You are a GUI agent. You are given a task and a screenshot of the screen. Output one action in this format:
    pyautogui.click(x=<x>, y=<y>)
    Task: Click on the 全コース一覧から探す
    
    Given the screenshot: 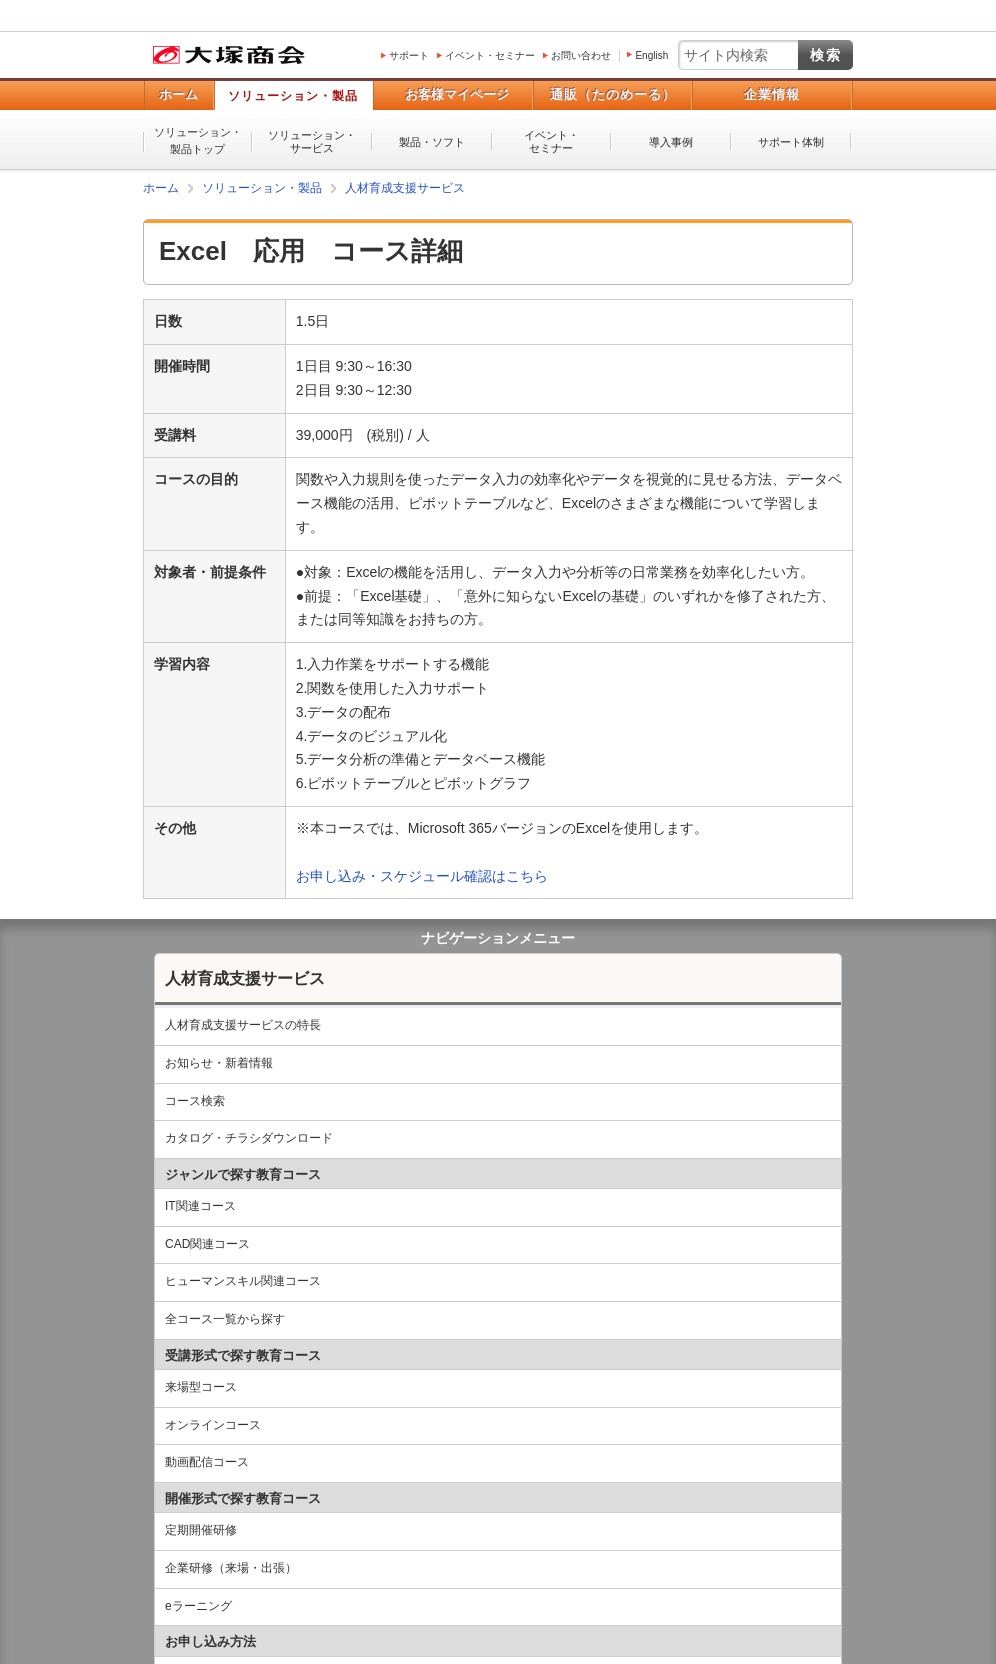 What is the action you would take?
    pyautogui.click(x=225, y=1319)
    